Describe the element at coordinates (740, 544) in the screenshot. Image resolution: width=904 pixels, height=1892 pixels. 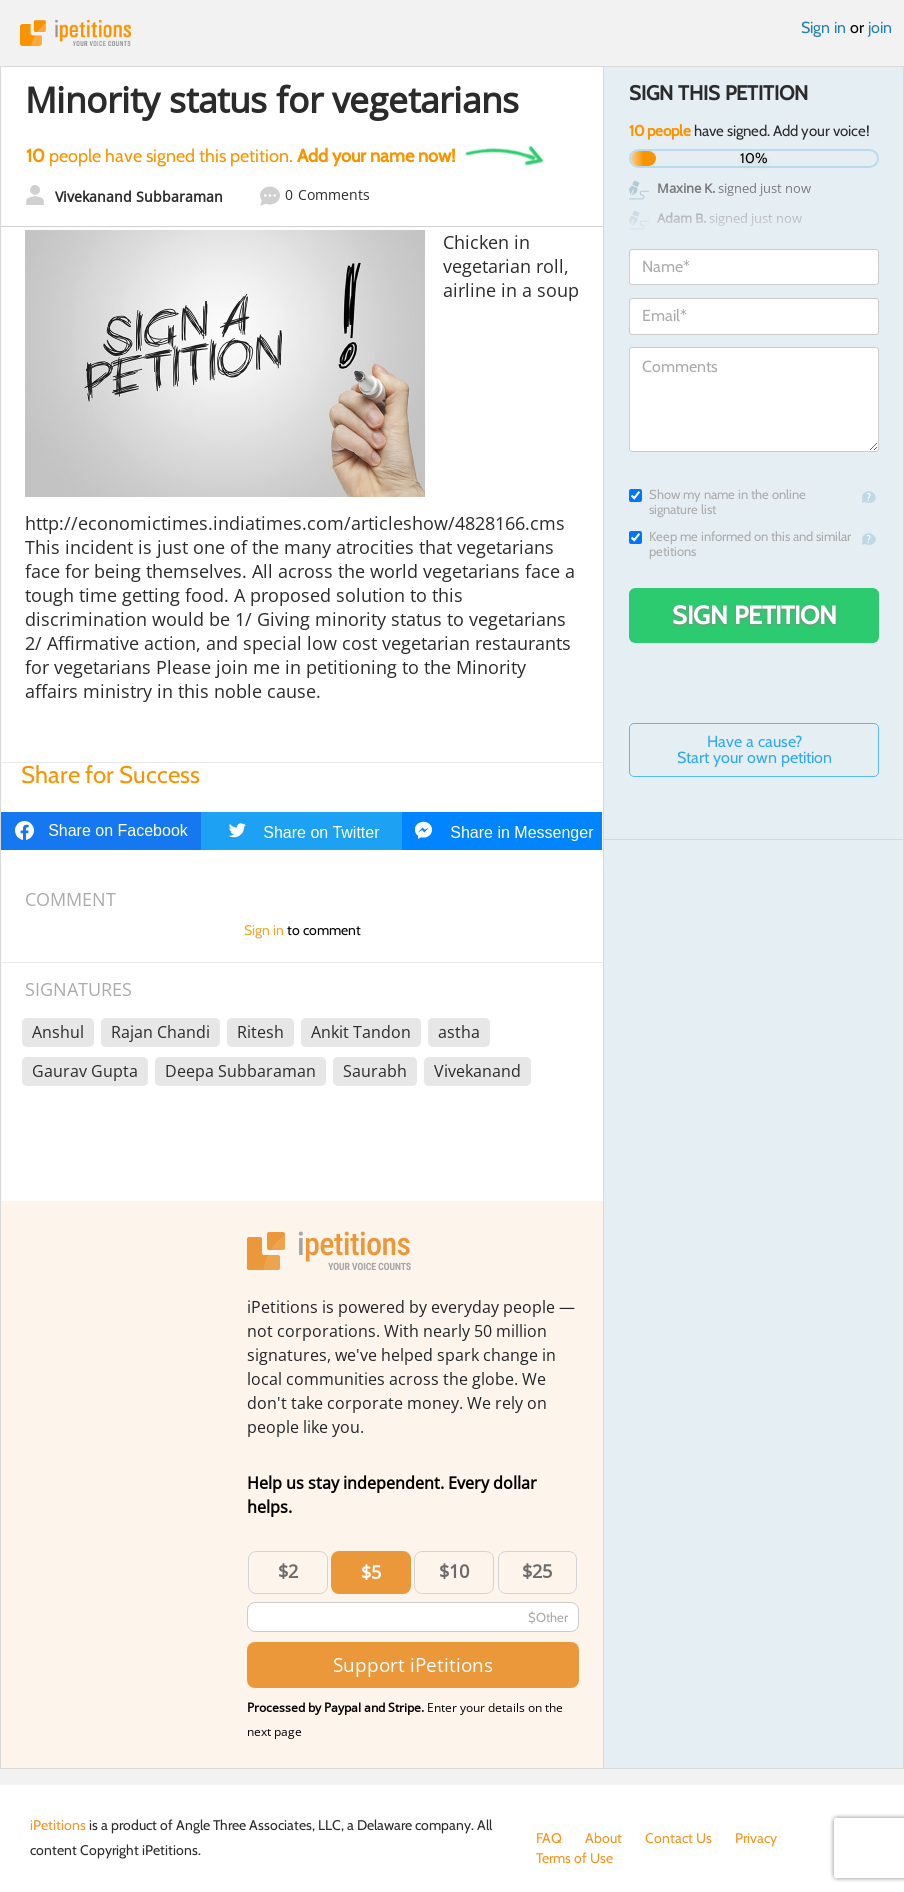
I see `Keep me informed on this and similar petitions` at that location.